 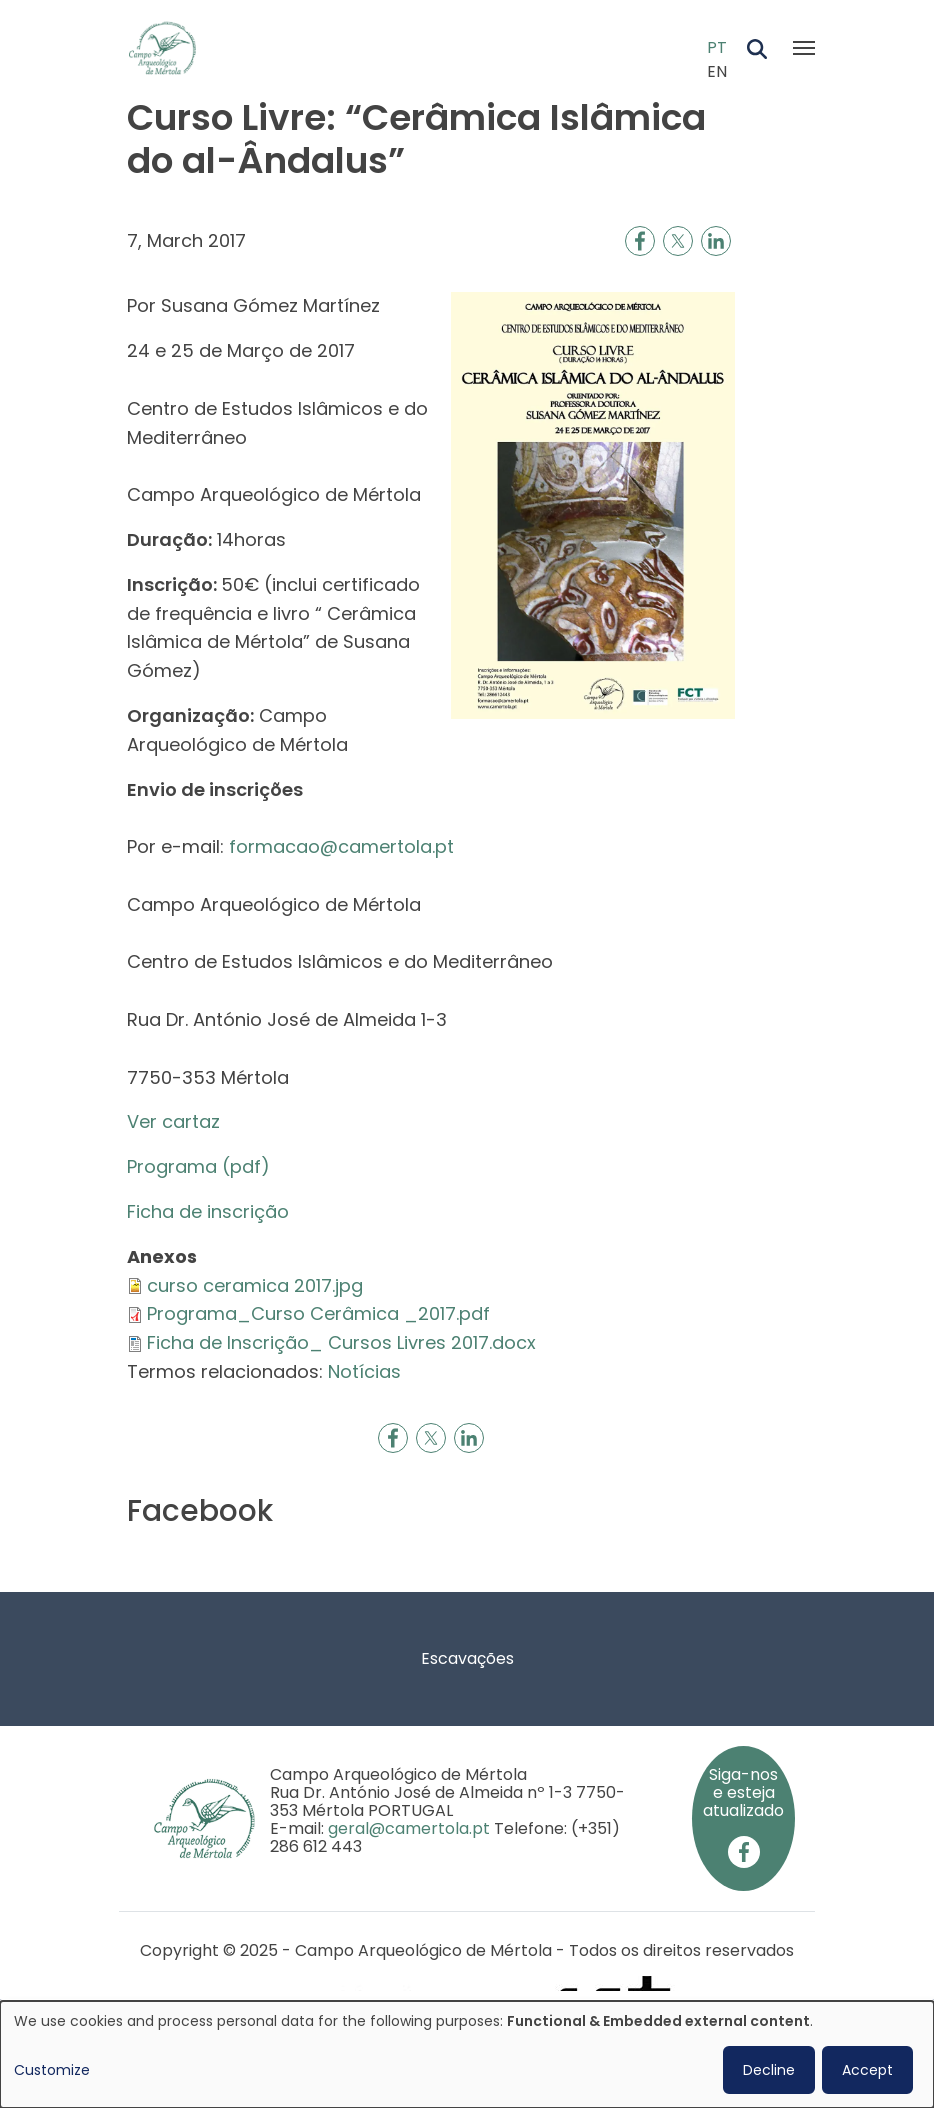 What do you see at coordinates (364, 1371) in the screenshot?
I see `Notícias` at bounding box center [364, 1371].